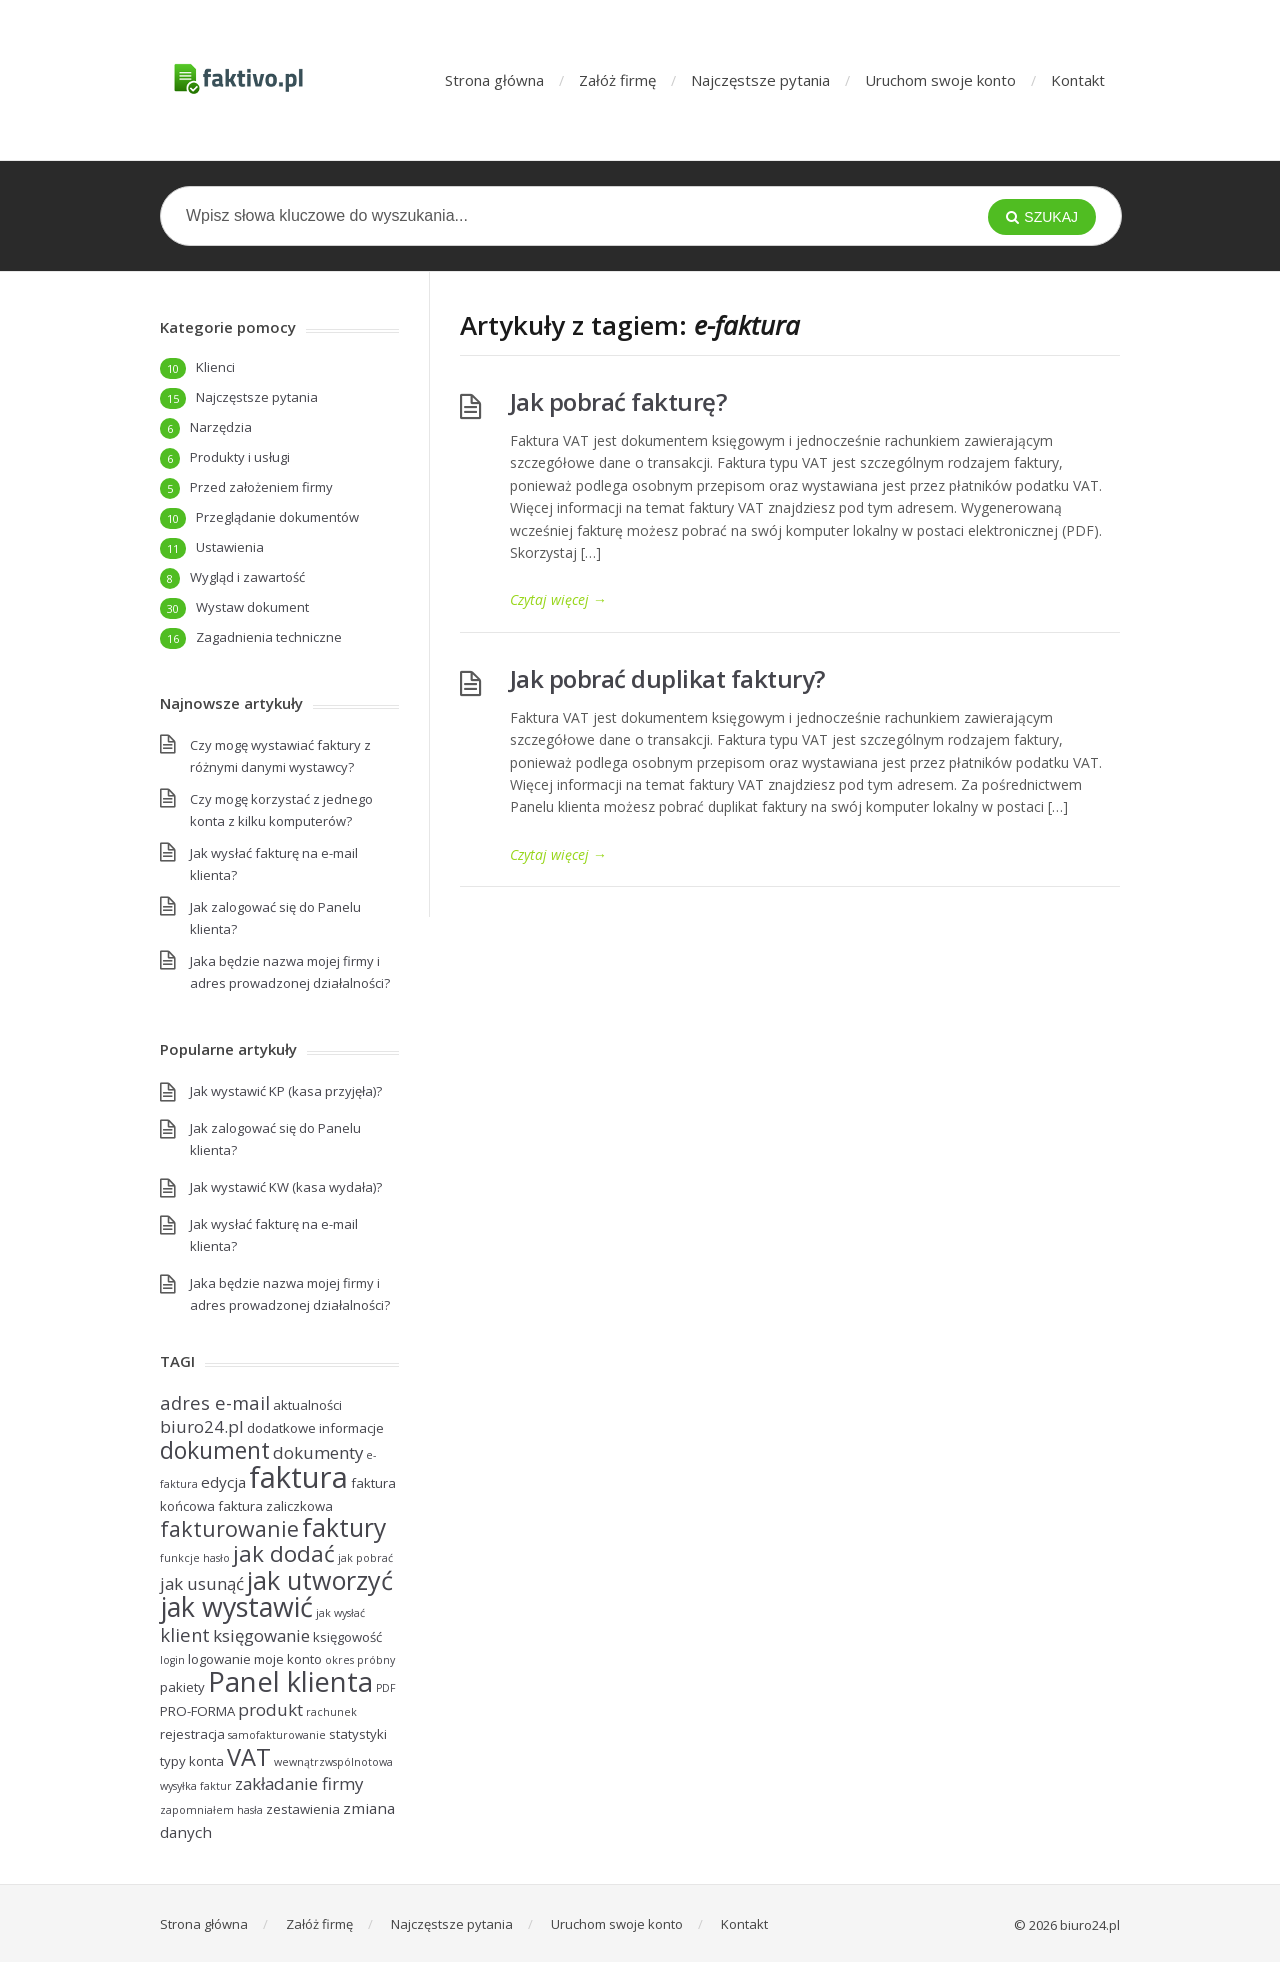 This screenshot has height=1962, width=1280. I want to click on zestawienia, so click(303, 1809).